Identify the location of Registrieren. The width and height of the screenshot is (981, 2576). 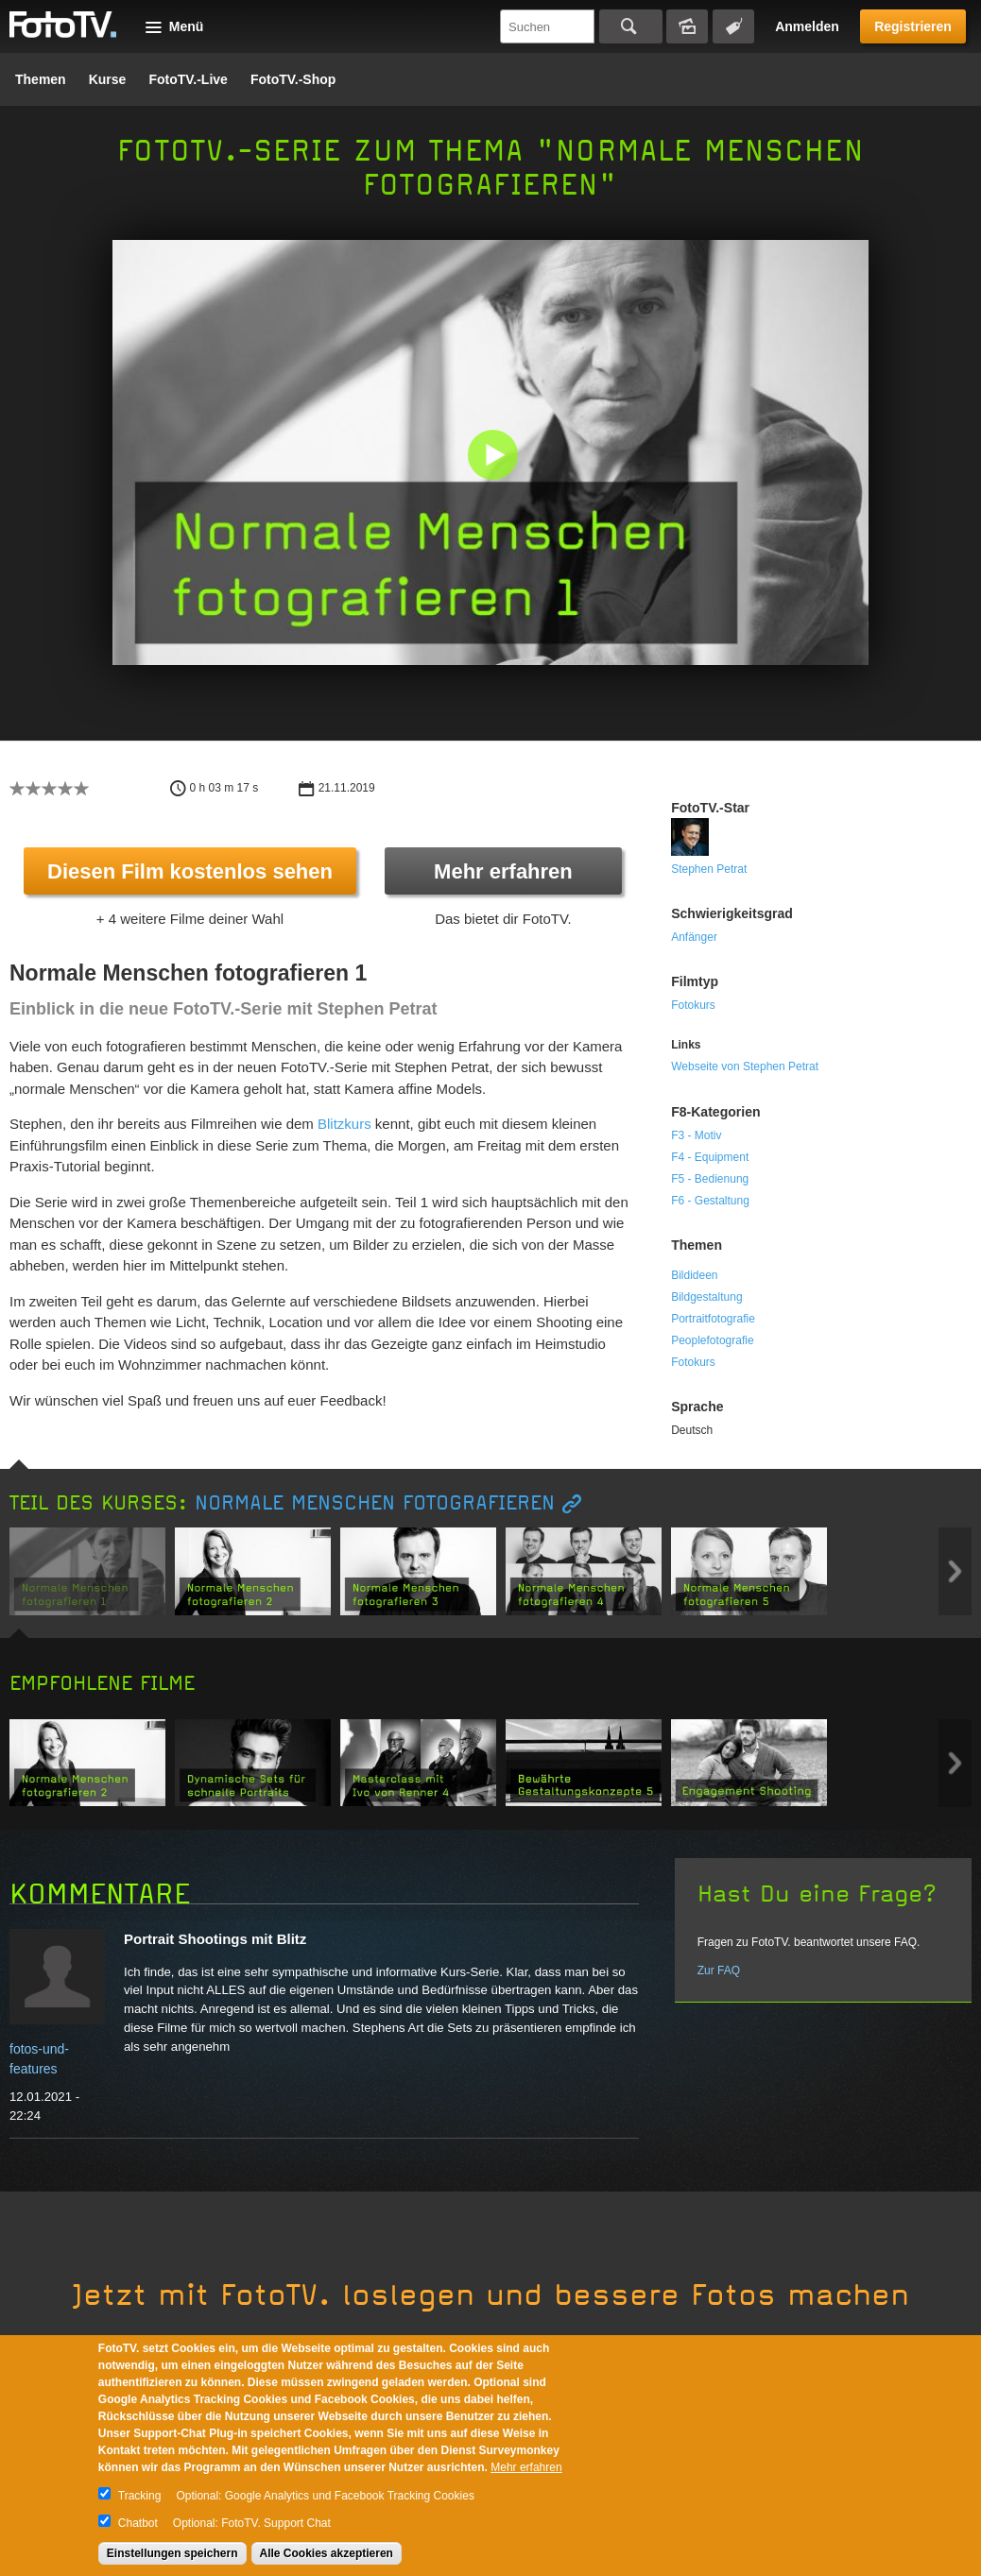
(913, 26).